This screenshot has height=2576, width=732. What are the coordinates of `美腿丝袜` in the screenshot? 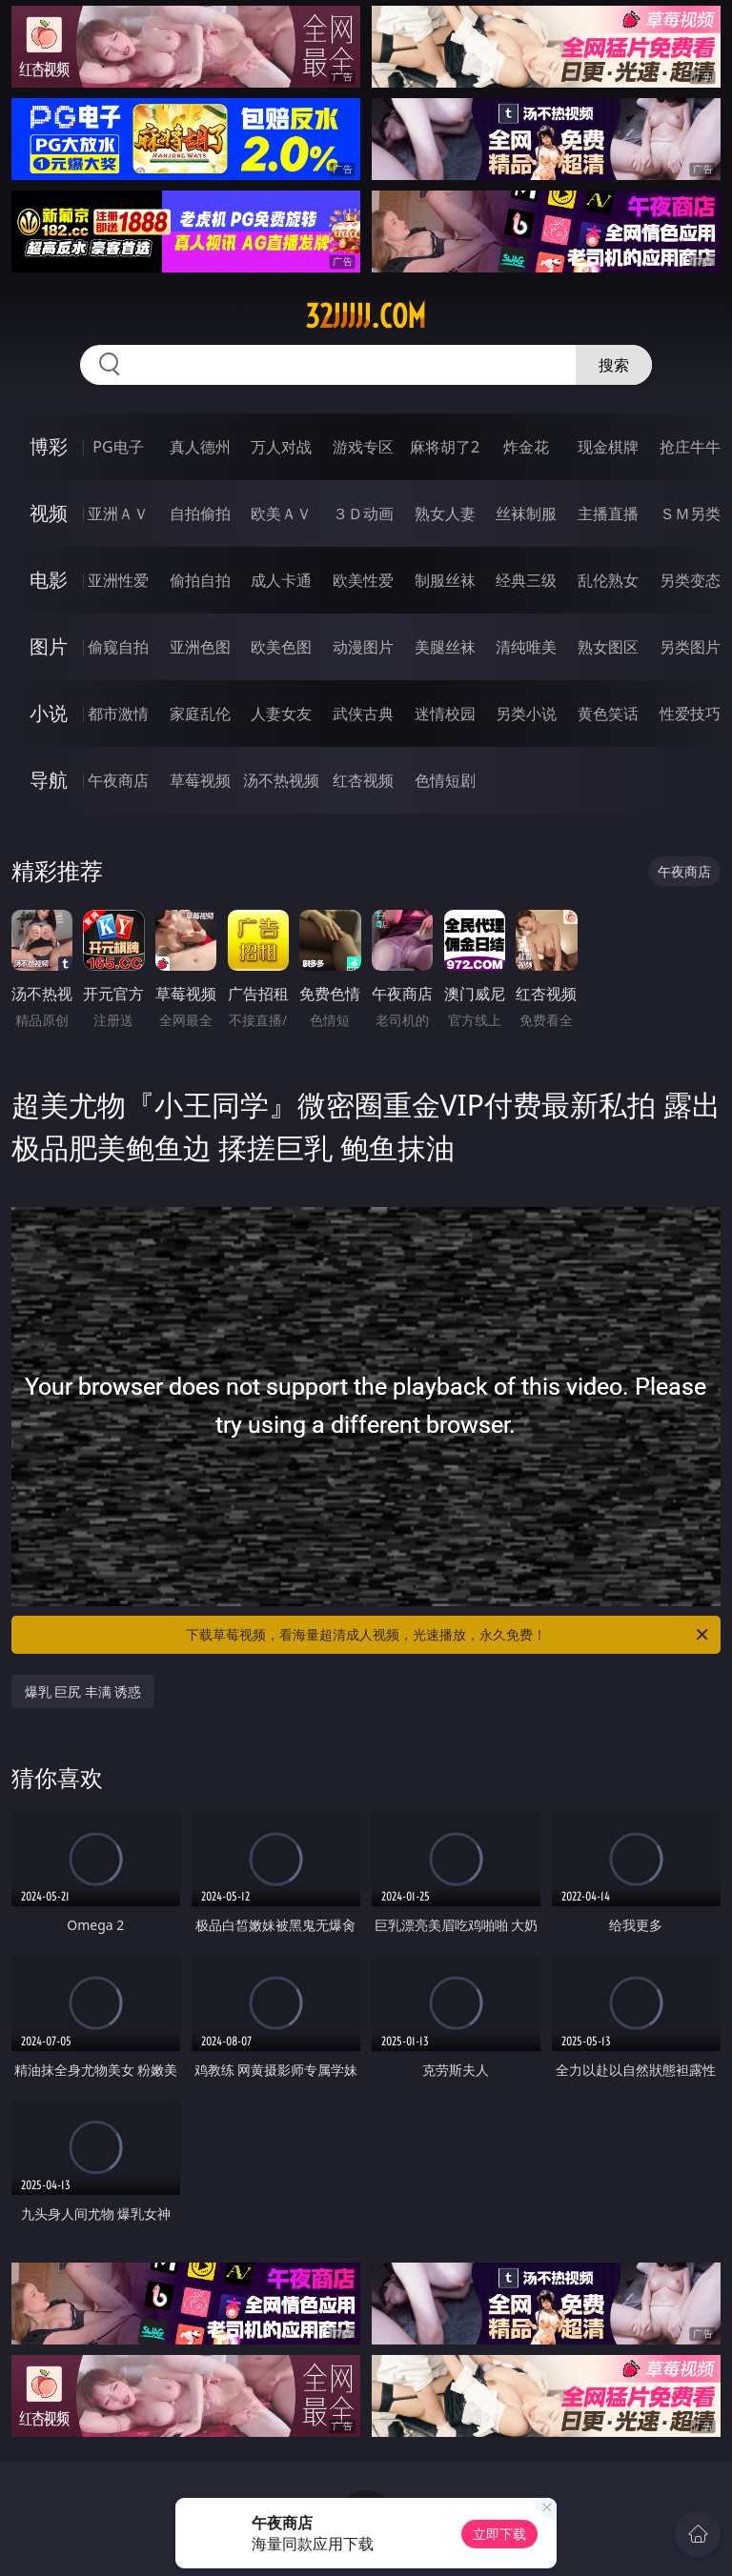 It's located at (445, 646).